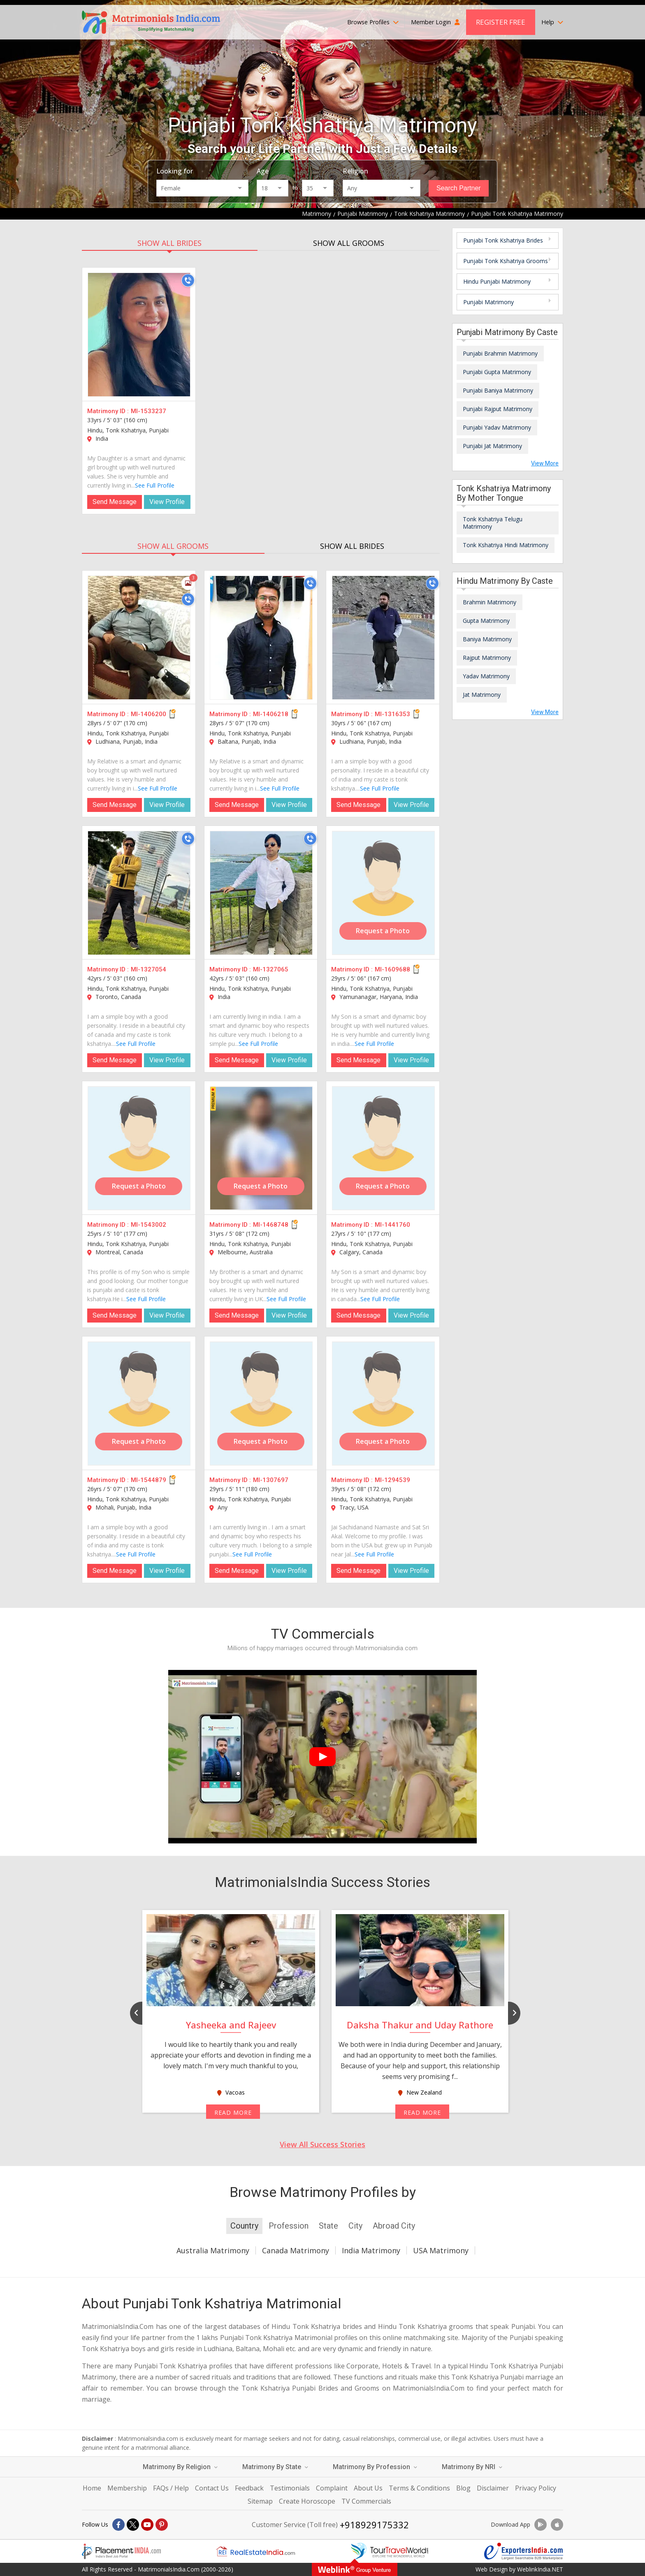 This screenshot has height=2576, width=645. I want to click on Matrimony By Profession, so click(375, 2467).